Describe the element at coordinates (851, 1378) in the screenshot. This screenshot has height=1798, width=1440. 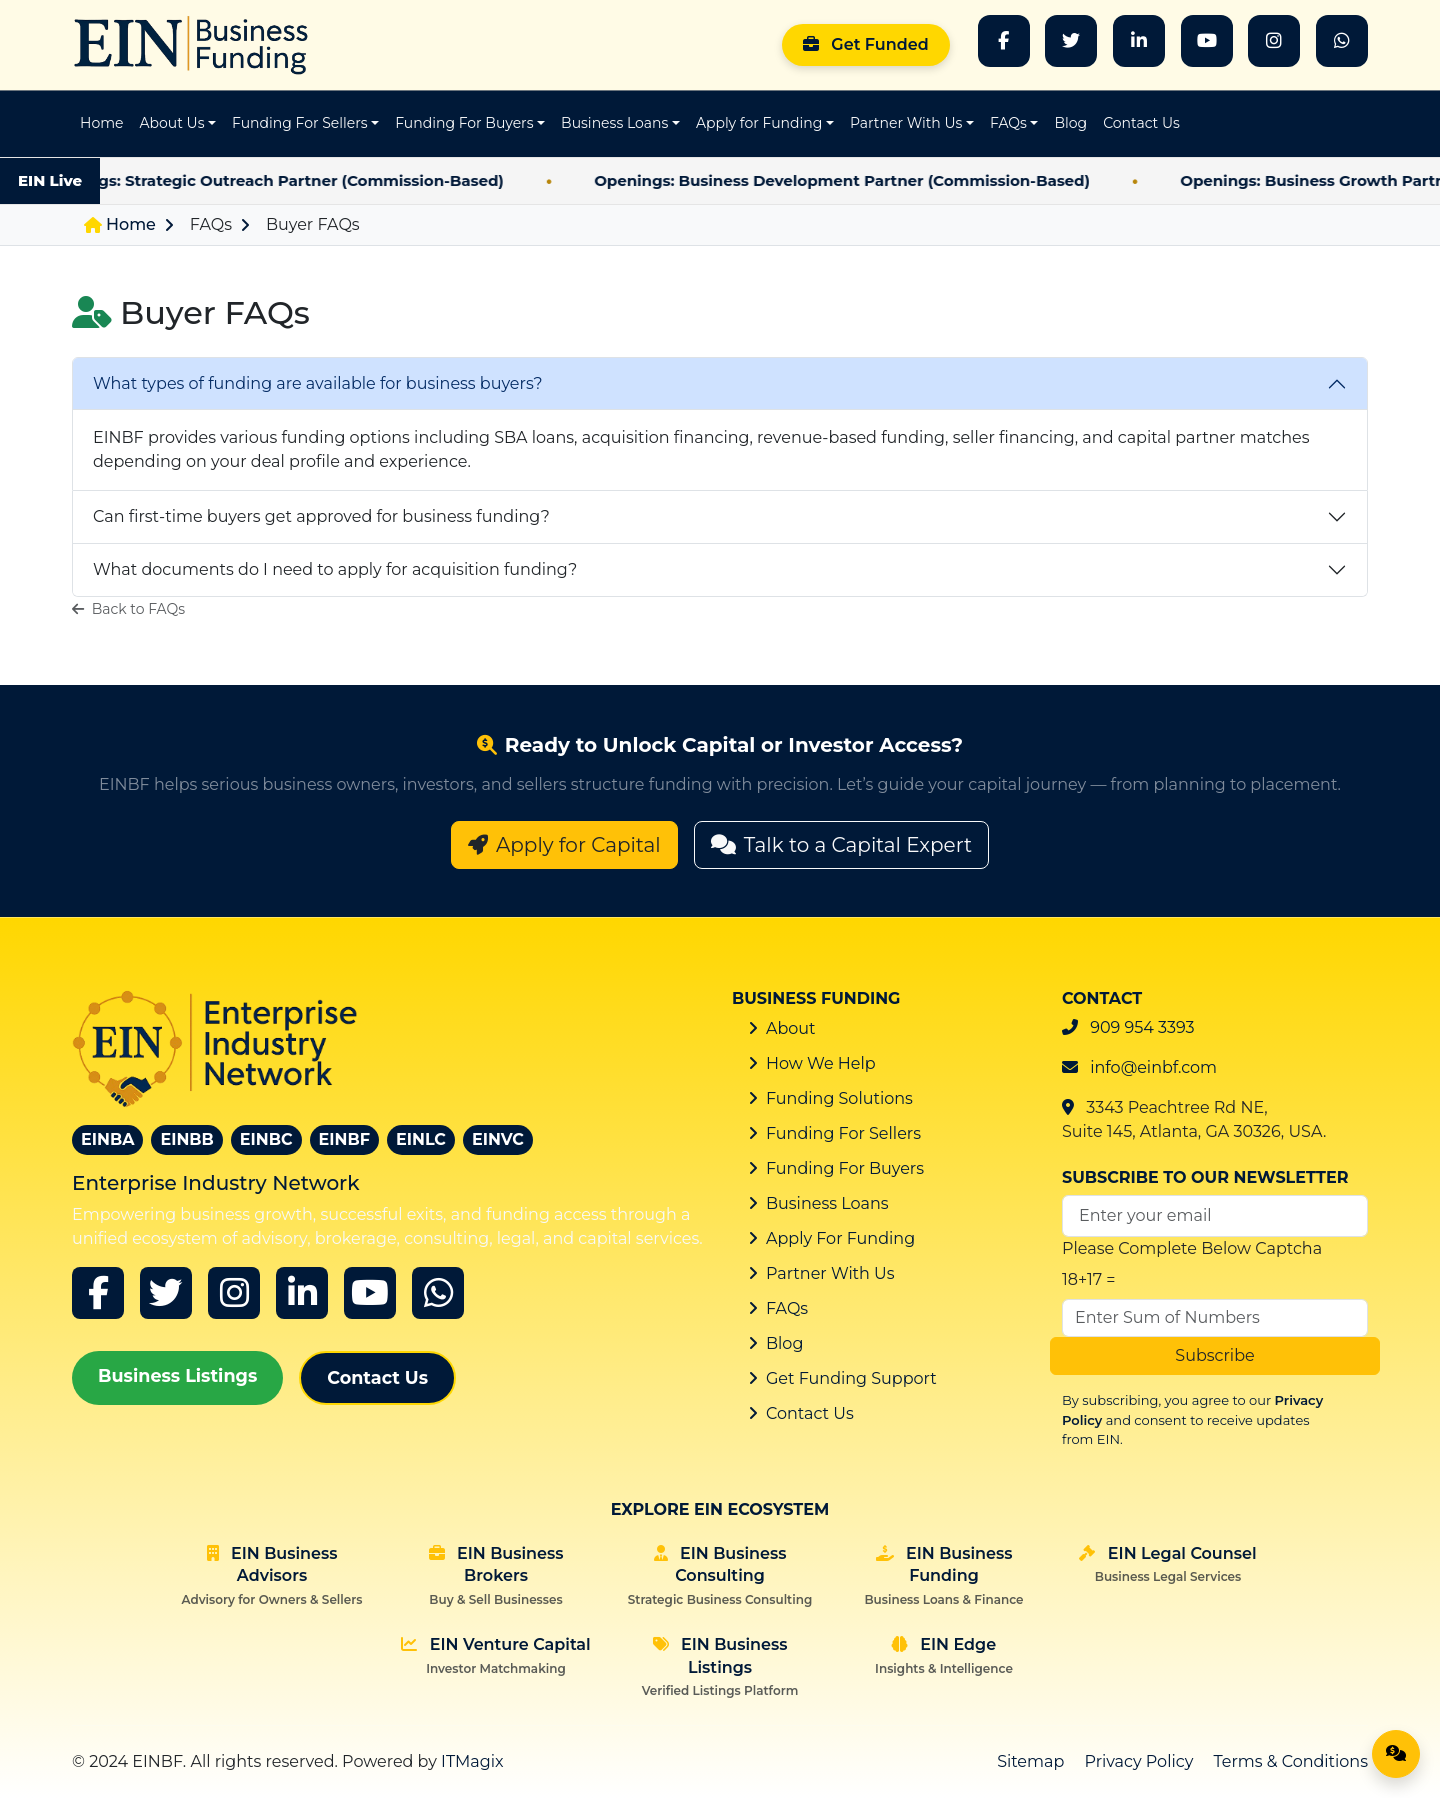
I see `Get Funding Support` at that location.